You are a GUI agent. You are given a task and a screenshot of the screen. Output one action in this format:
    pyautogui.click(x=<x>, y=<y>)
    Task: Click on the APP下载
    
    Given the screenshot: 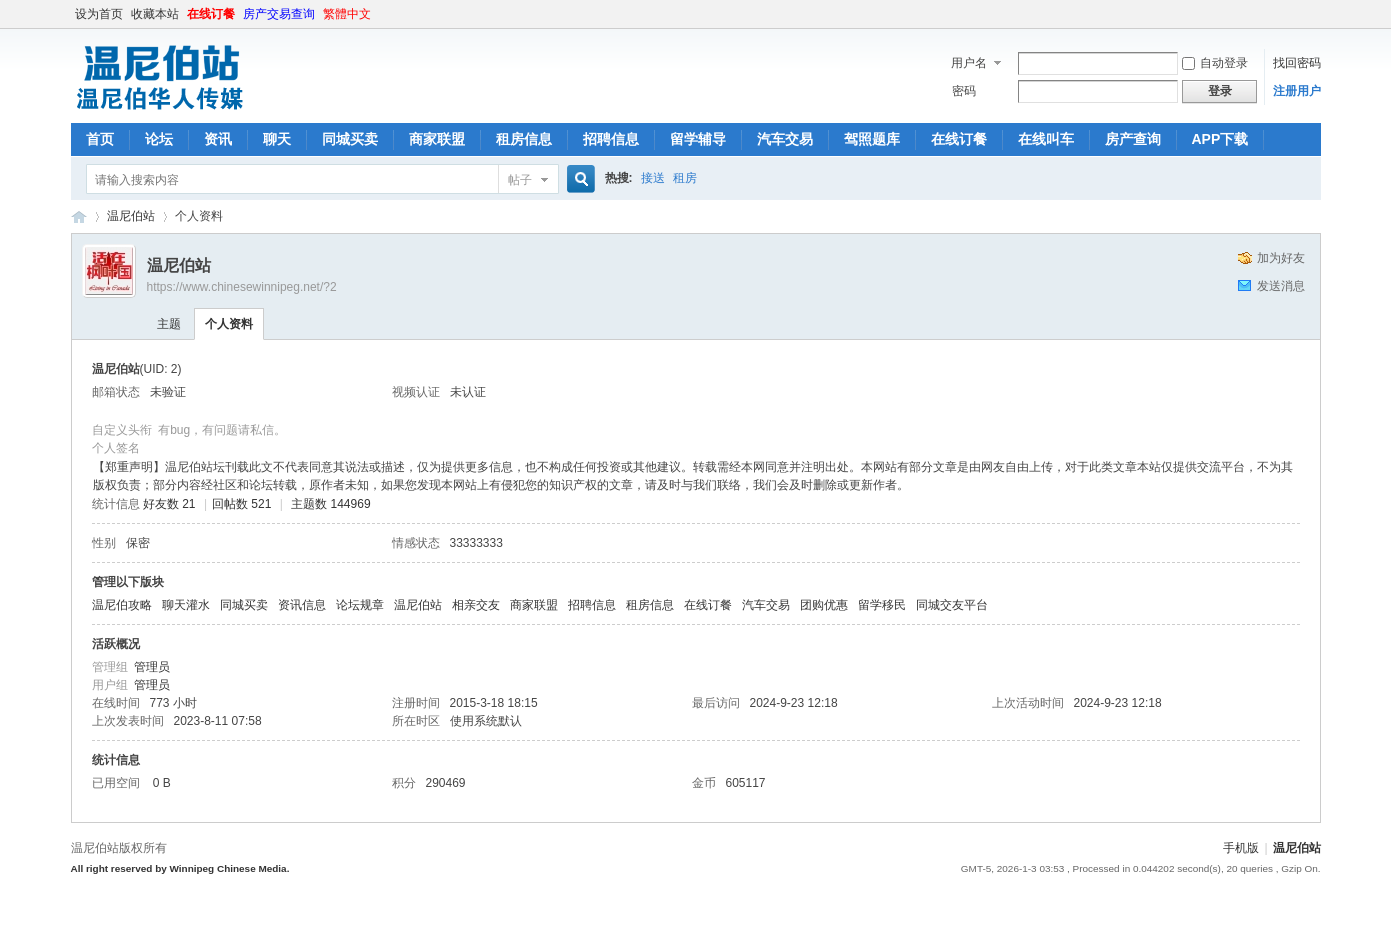 What is the action you would take?
    pyautogui.click(x=1220, y=139)
    